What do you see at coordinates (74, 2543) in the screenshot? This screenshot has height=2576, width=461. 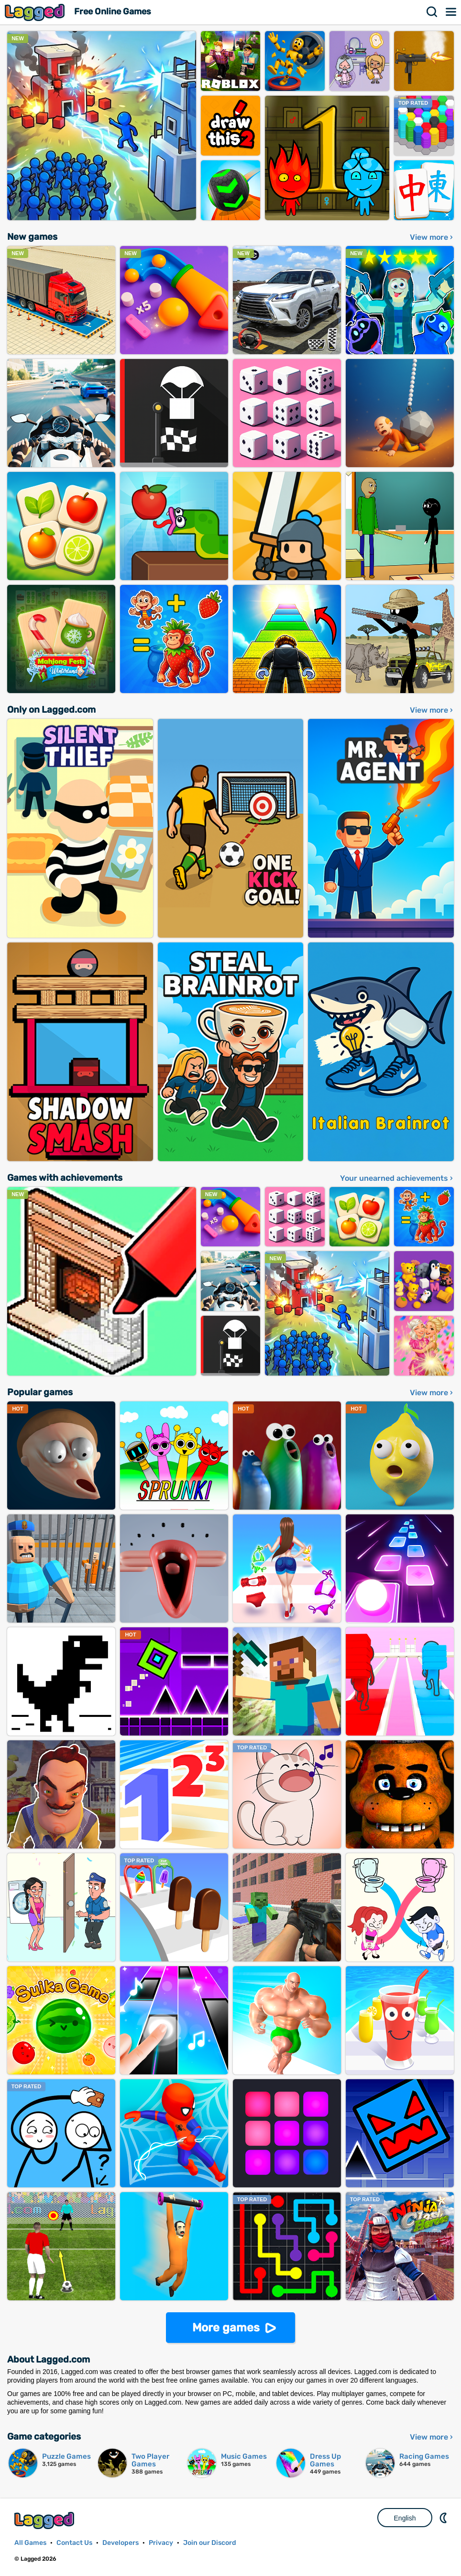 I see `Contact Us` at bounding box center [74, 2543].